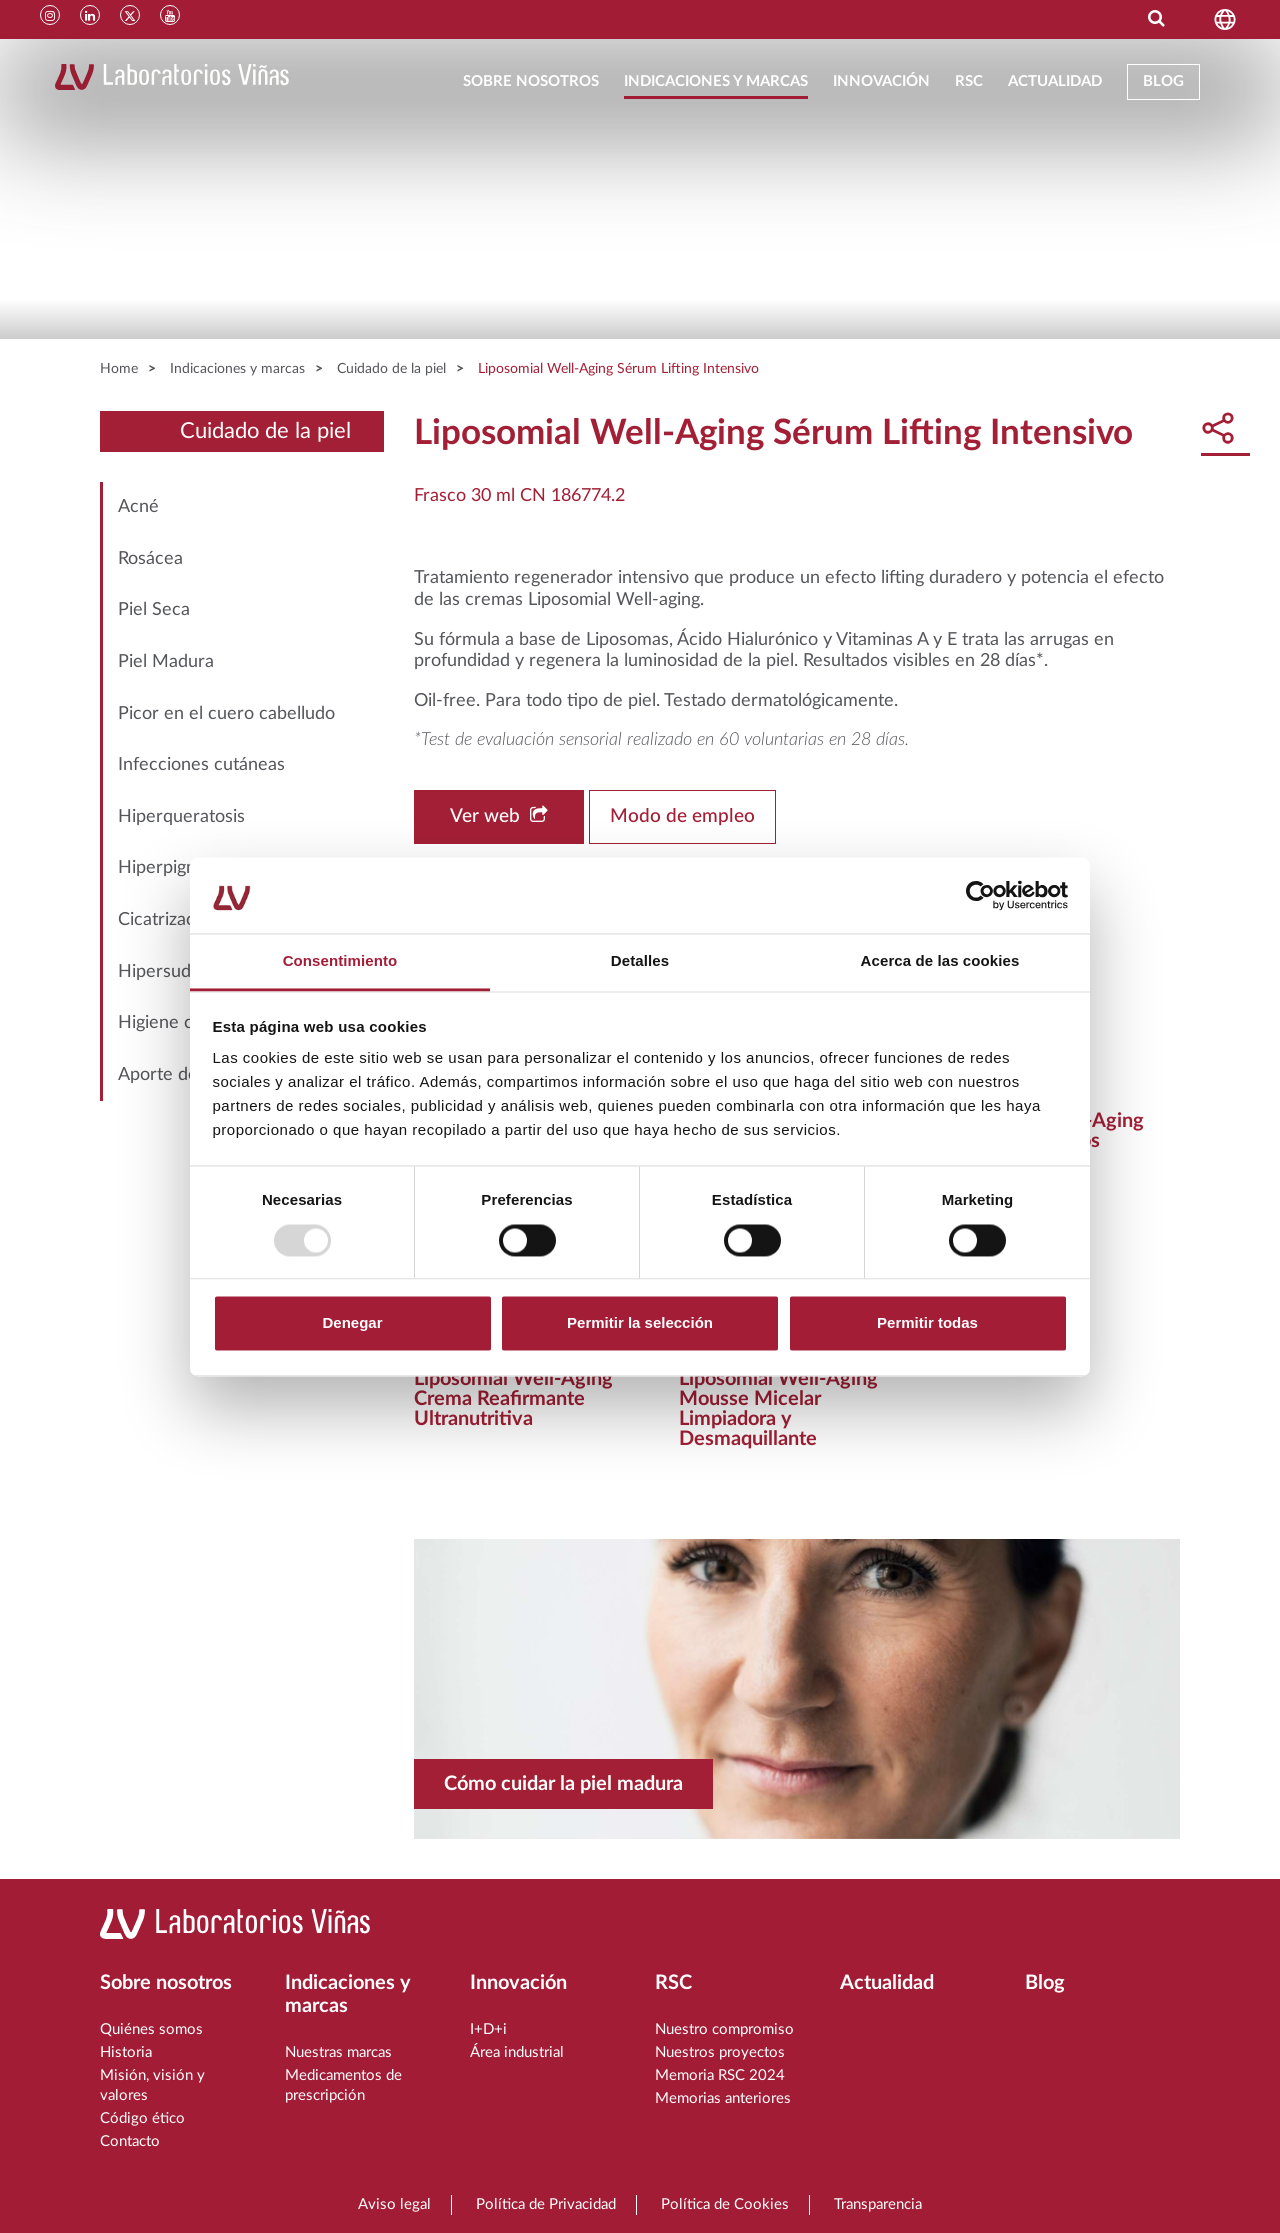 The height and width of the screenshot is (2233, 1280). What do you see at coordinates (119, 369) in the screenshot?
I see `Home` at bounding box center [119, 369].